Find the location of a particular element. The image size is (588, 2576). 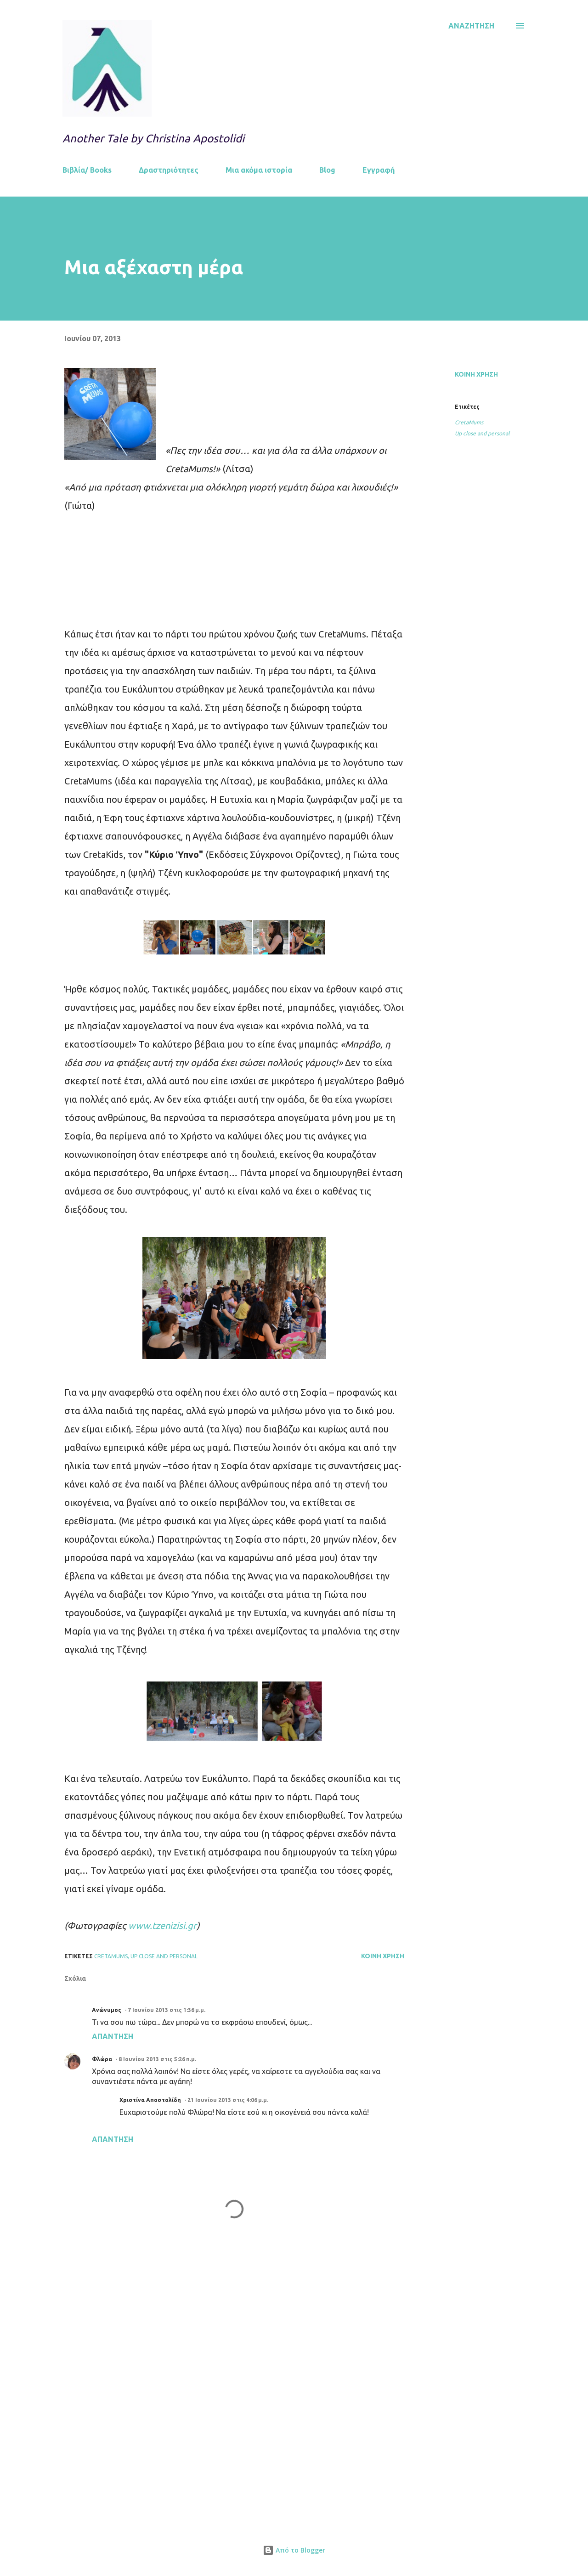

7 Ιουνίου 2013 στις 1:36 μ.μ. is located at coordinates (166, 2010).